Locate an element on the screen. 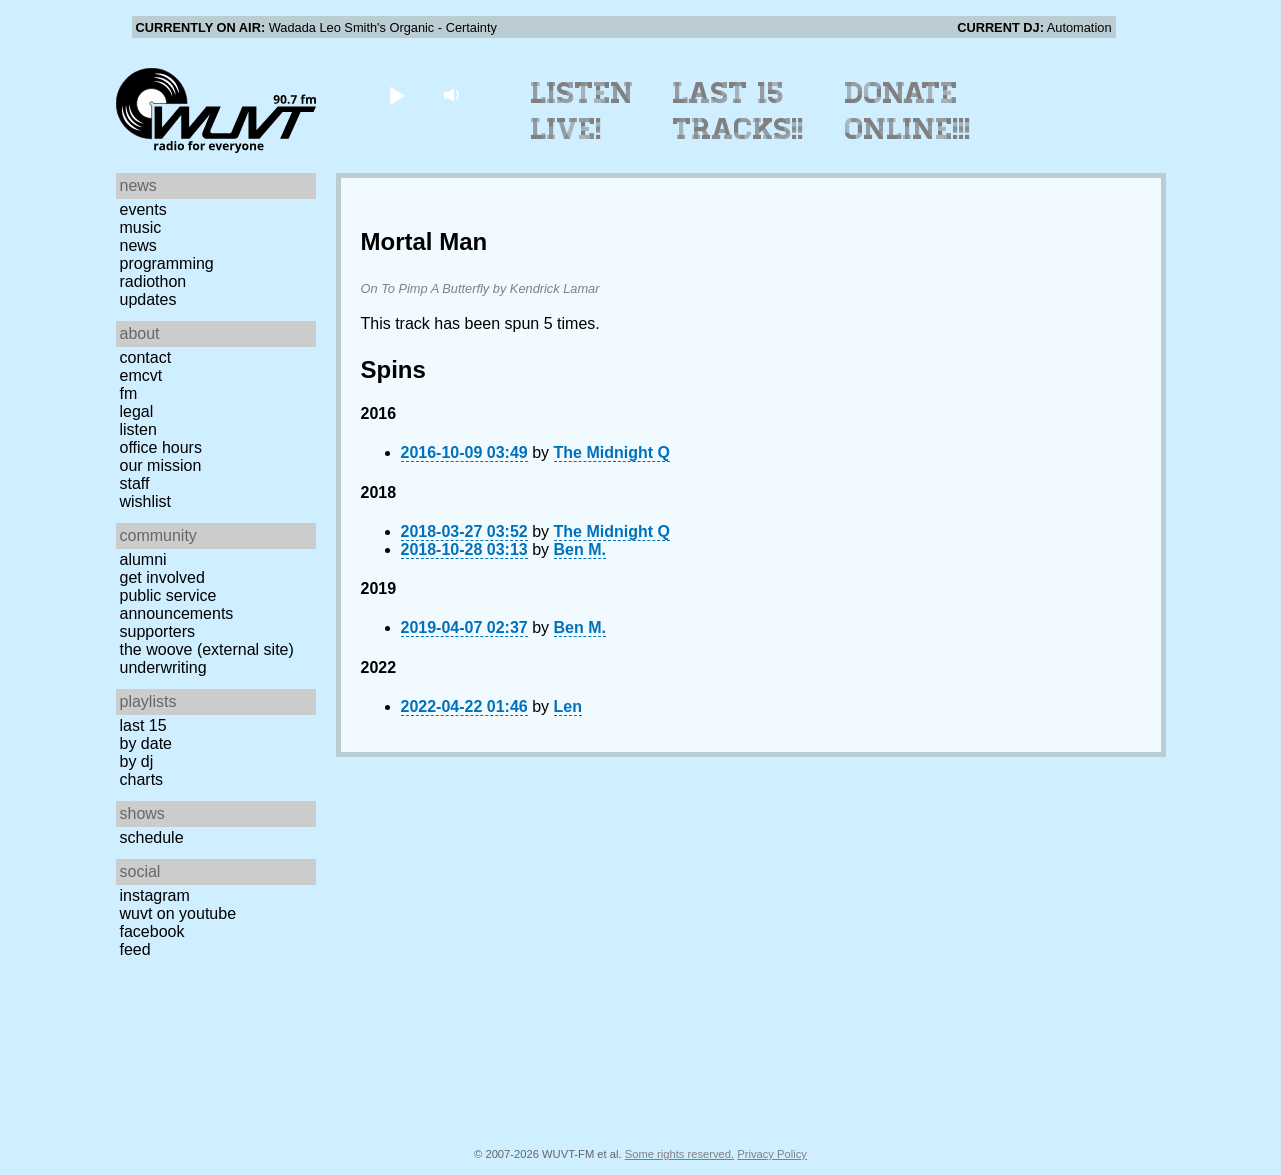  Last 15 Tracks!! is located at coordinates (738, 111).